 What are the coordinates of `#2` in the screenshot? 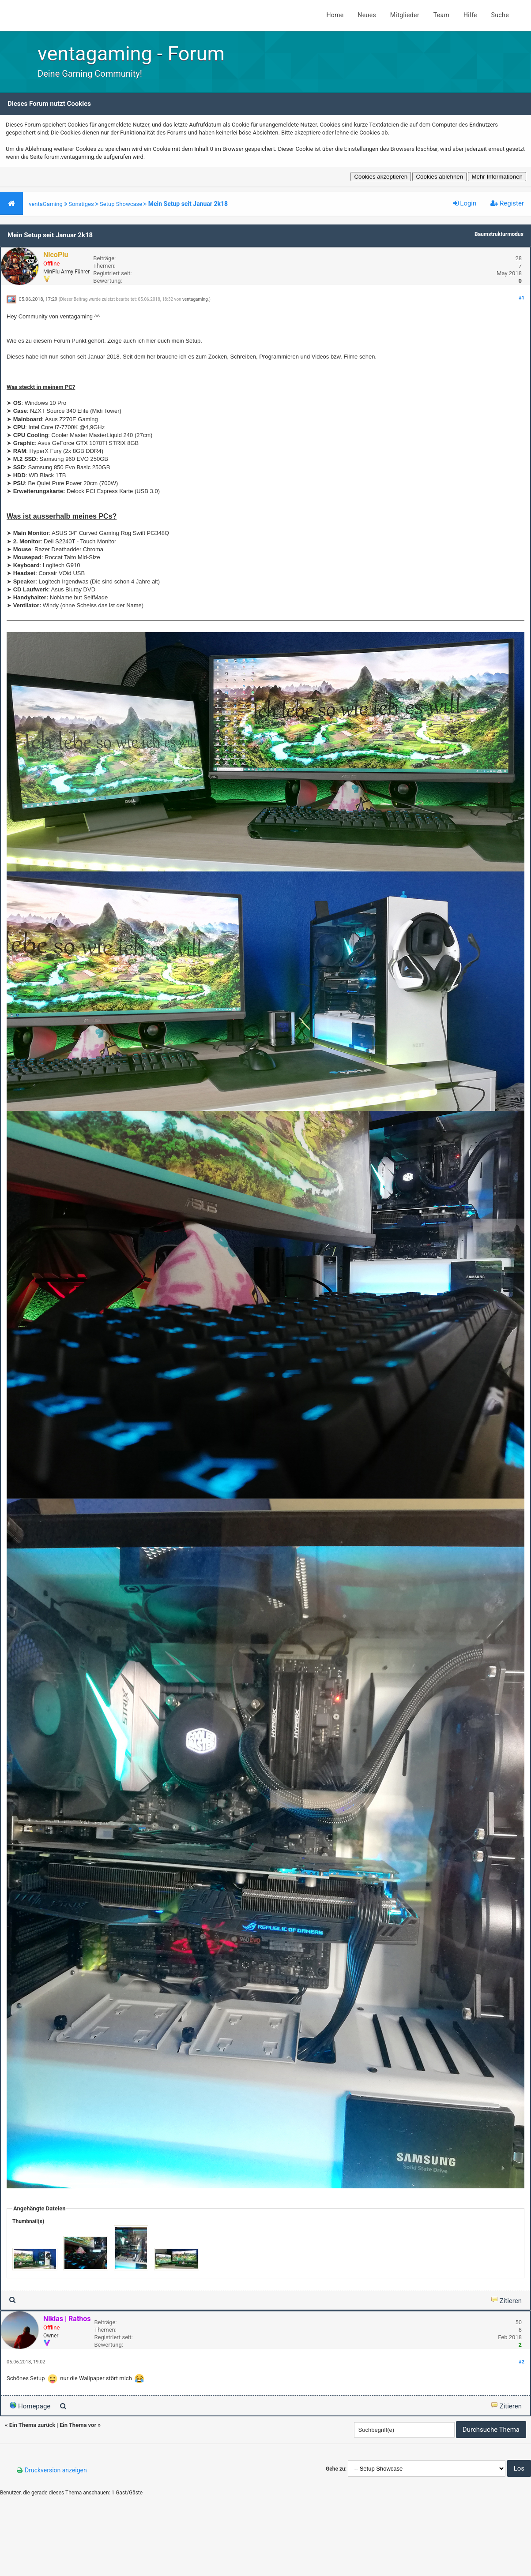 It's located at (521, 2362).